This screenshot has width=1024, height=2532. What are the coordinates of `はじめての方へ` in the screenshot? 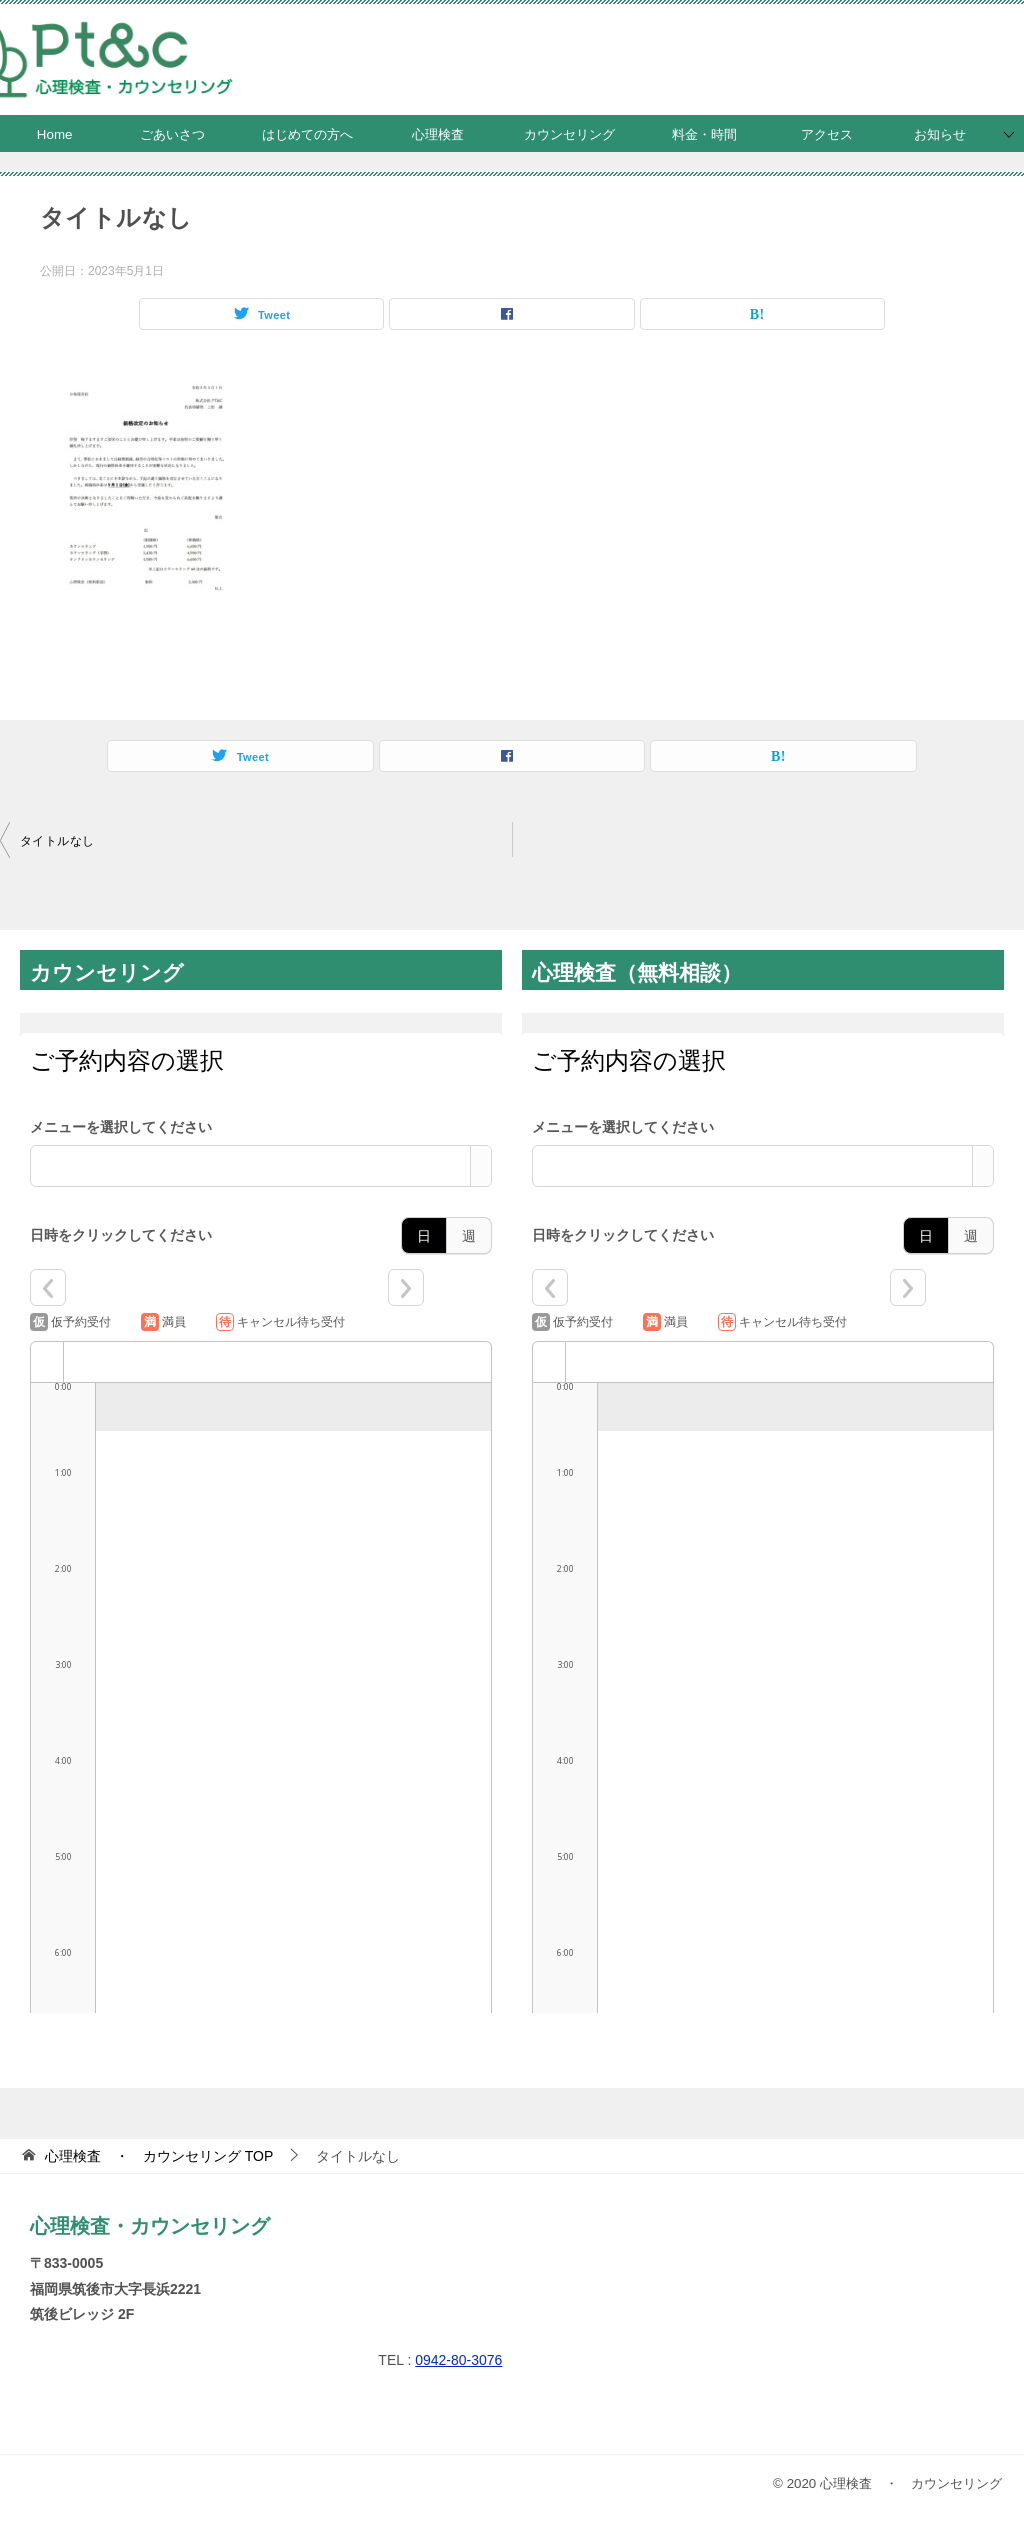 It's located at (307, 134).